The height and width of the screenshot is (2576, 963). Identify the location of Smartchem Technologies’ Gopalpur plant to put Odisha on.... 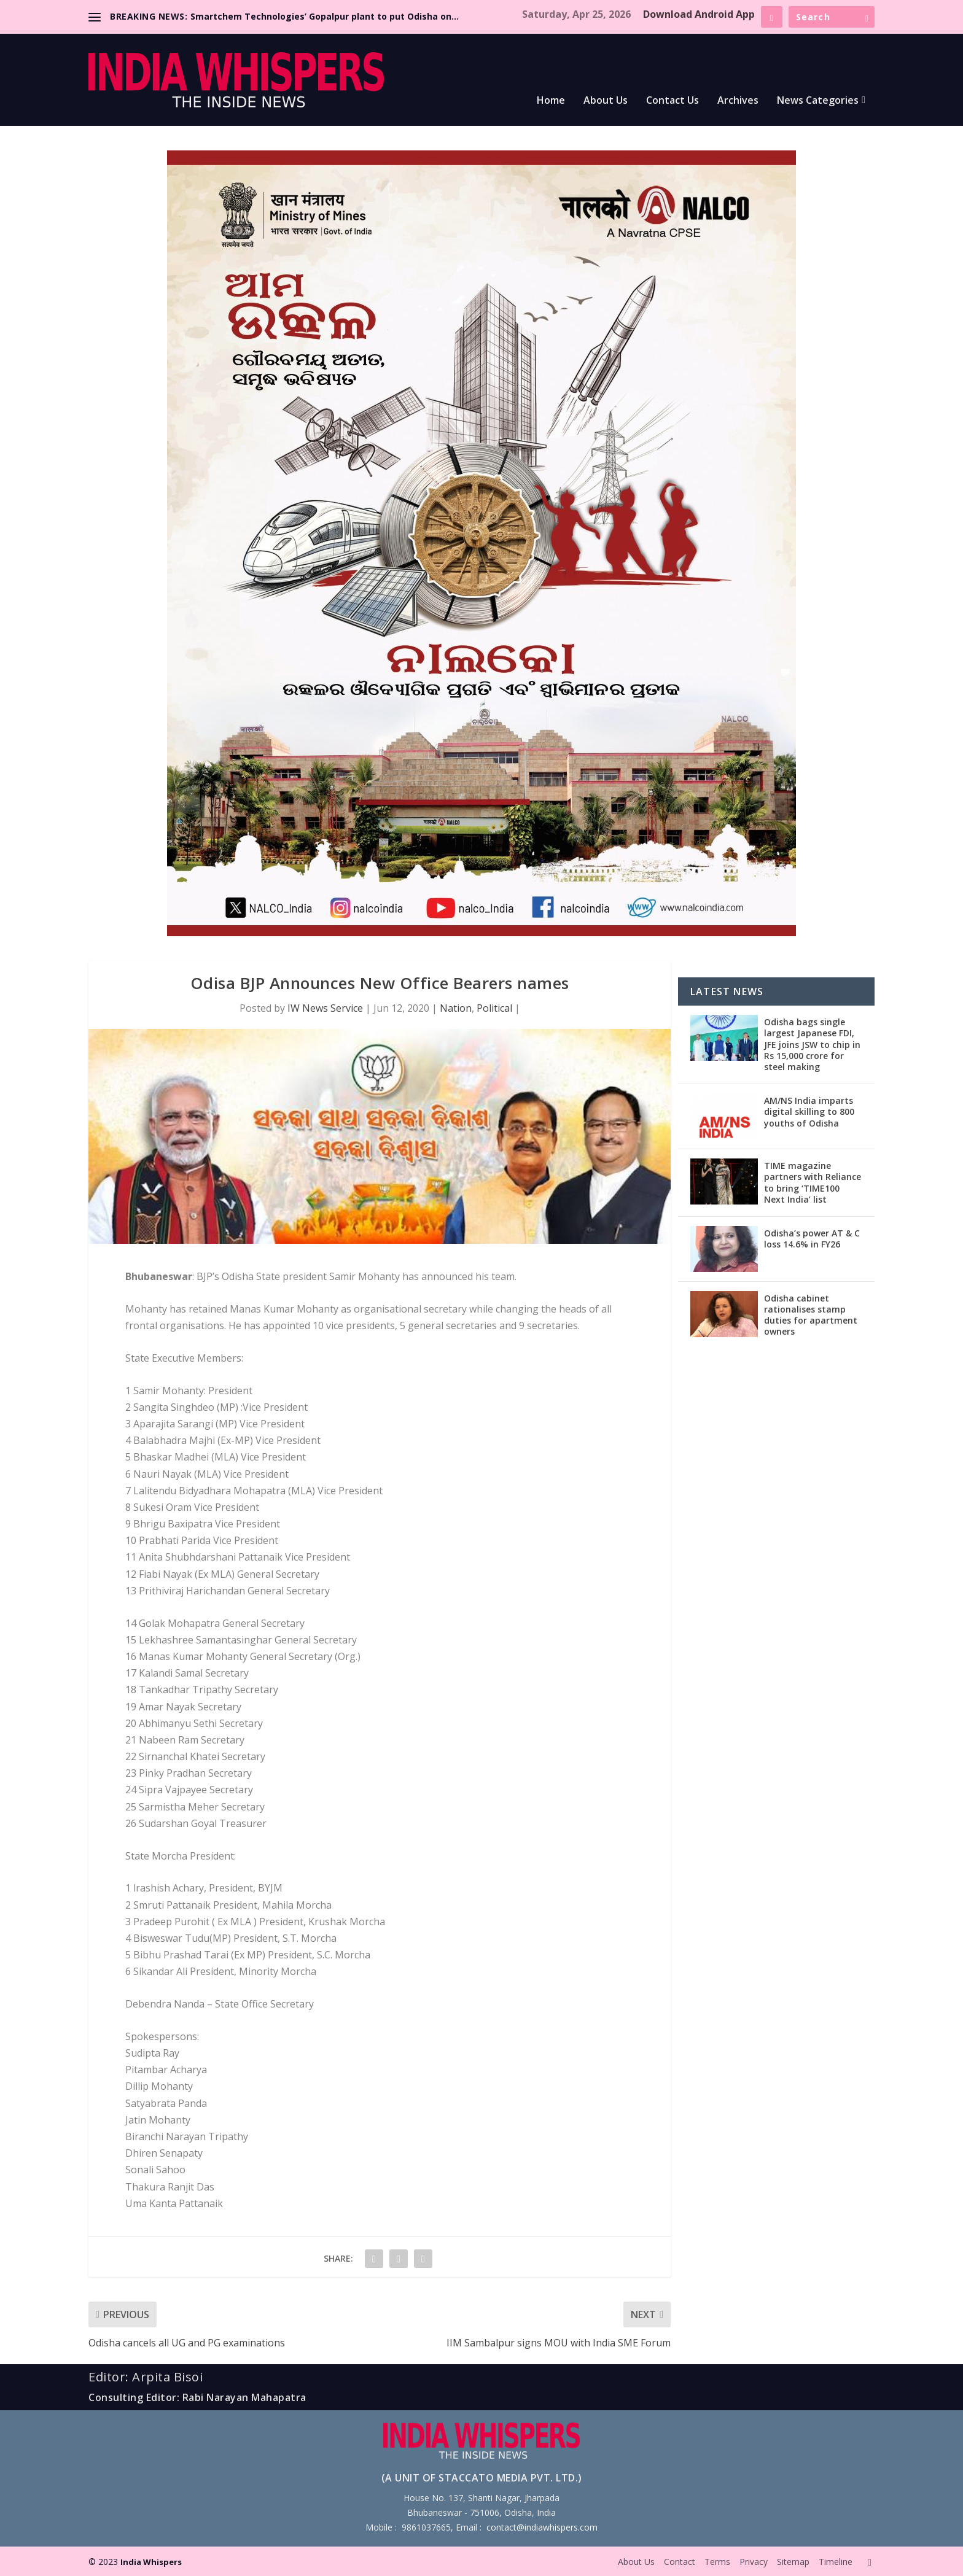
(324, 16).